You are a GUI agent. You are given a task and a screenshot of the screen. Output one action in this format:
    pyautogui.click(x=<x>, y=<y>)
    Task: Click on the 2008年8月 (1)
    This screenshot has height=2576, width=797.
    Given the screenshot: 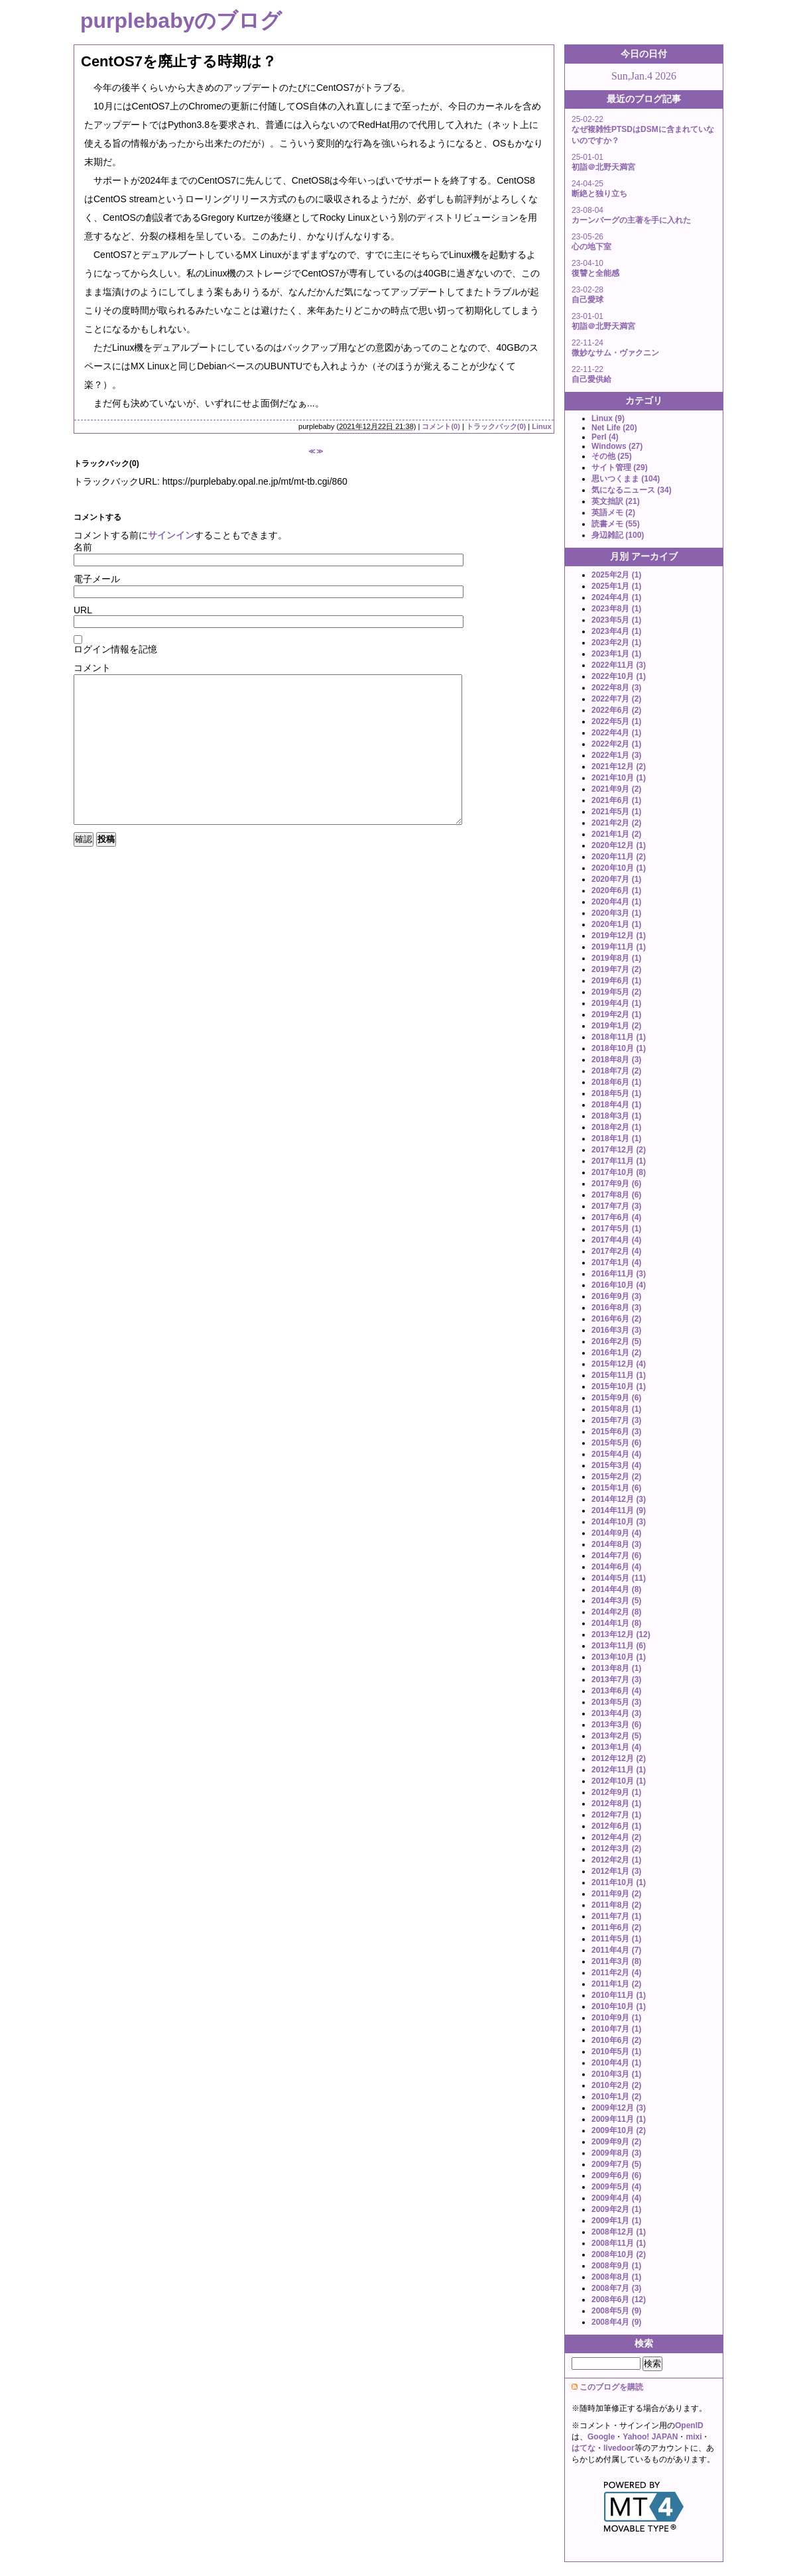 What is the action you would take?
    pyautogui.click(x=616, y=2277)
    